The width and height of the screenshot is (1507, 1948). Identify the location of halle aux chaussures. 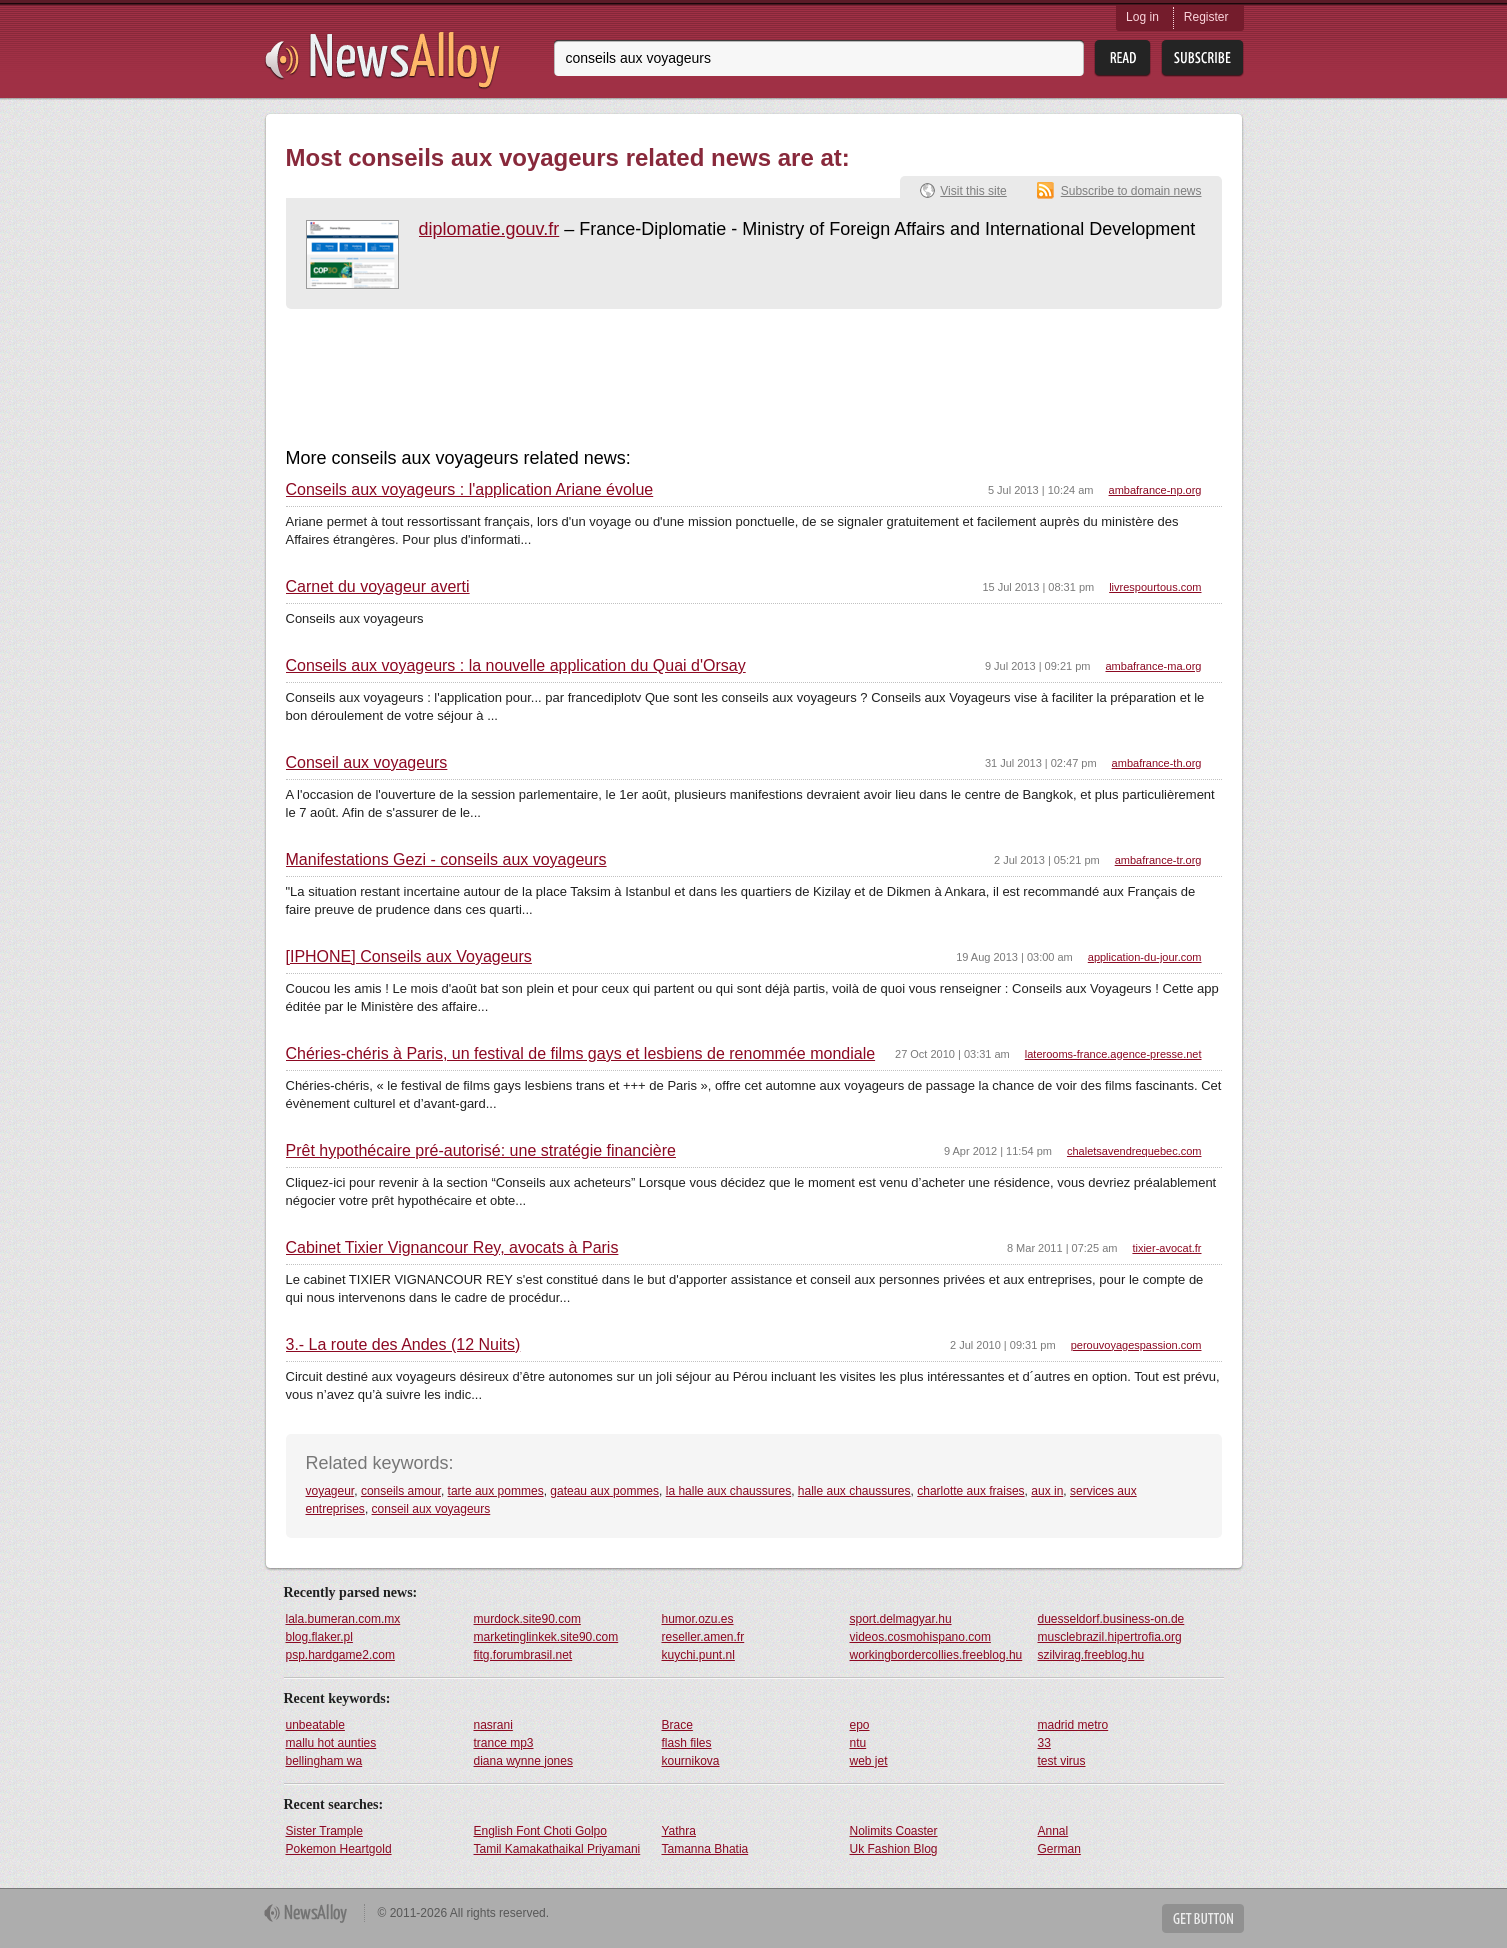
(854, 1491).